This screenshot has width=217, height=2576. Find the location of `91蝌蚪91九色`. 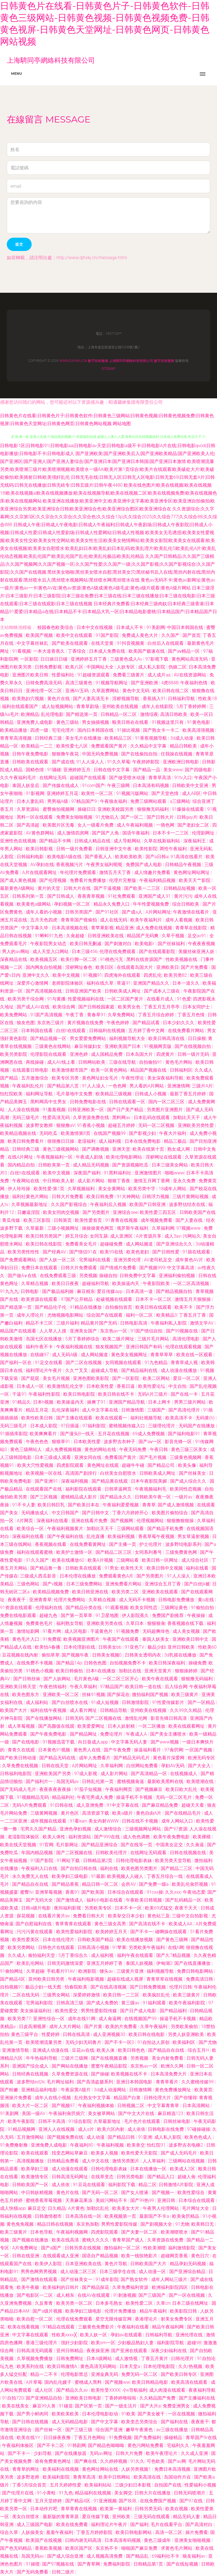

91蝌蚪91九色 is located at coordinates (49, 935).